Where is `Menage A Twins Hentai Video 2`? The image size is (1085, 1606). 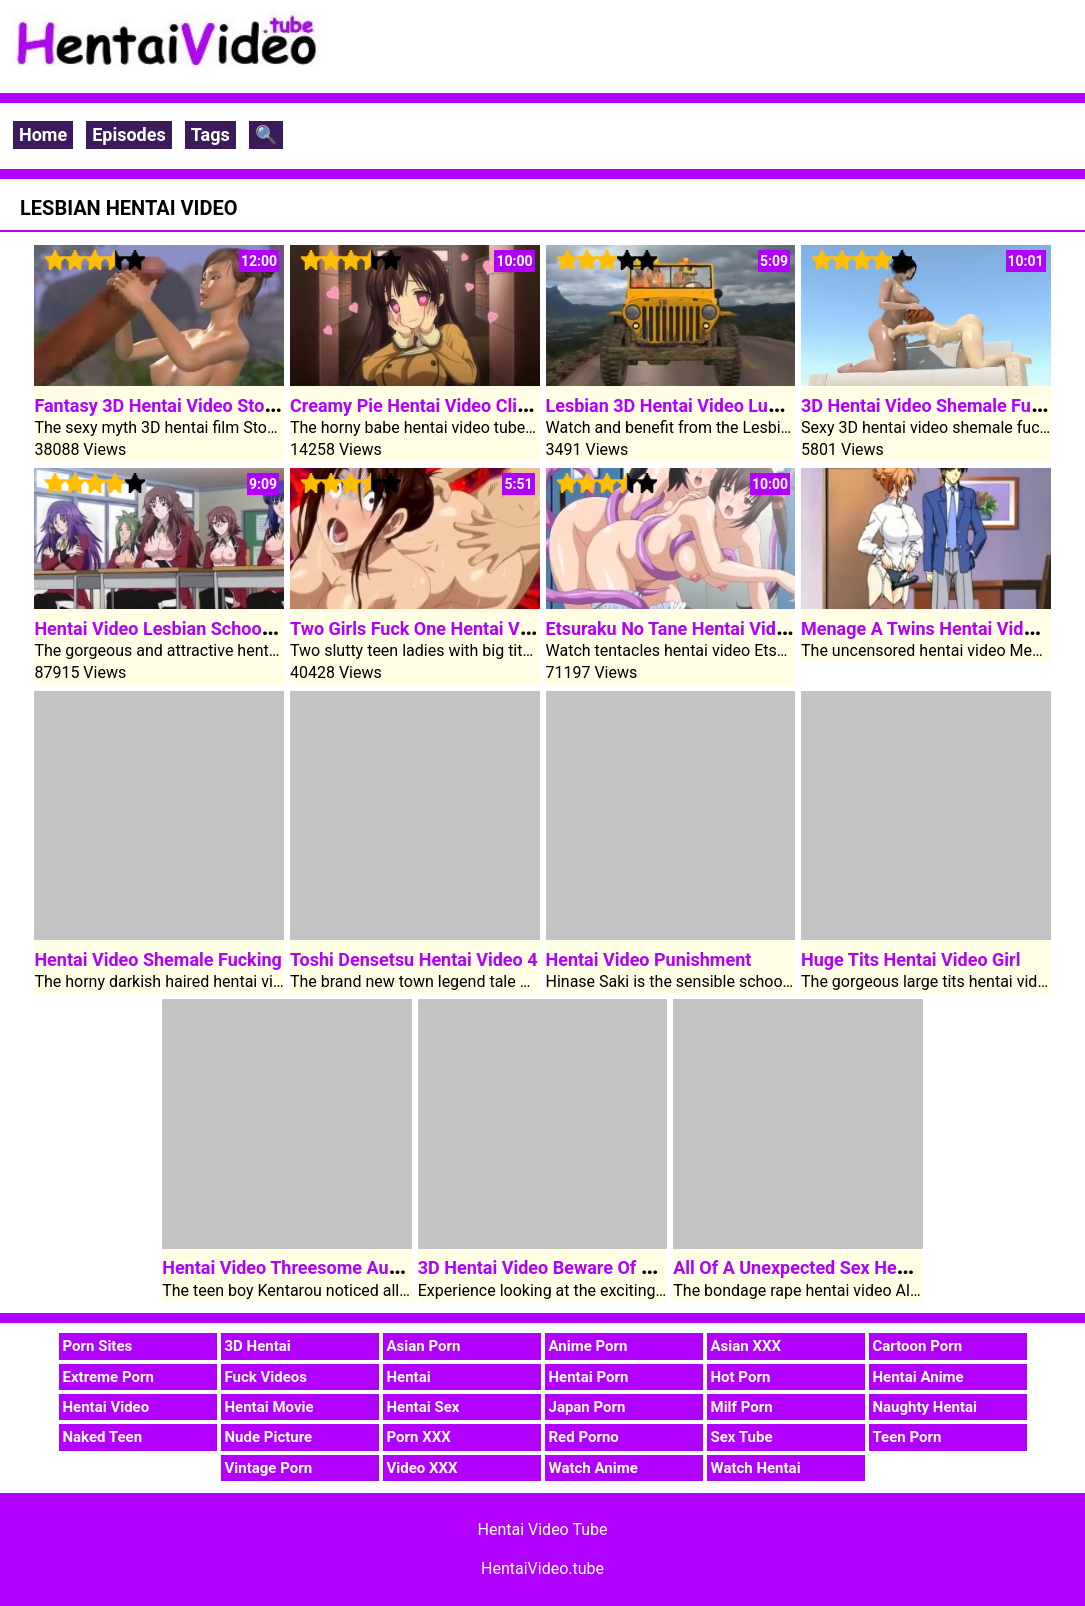
Menage A Twins Hentai Video 2 is located at coordinates (929, 628).